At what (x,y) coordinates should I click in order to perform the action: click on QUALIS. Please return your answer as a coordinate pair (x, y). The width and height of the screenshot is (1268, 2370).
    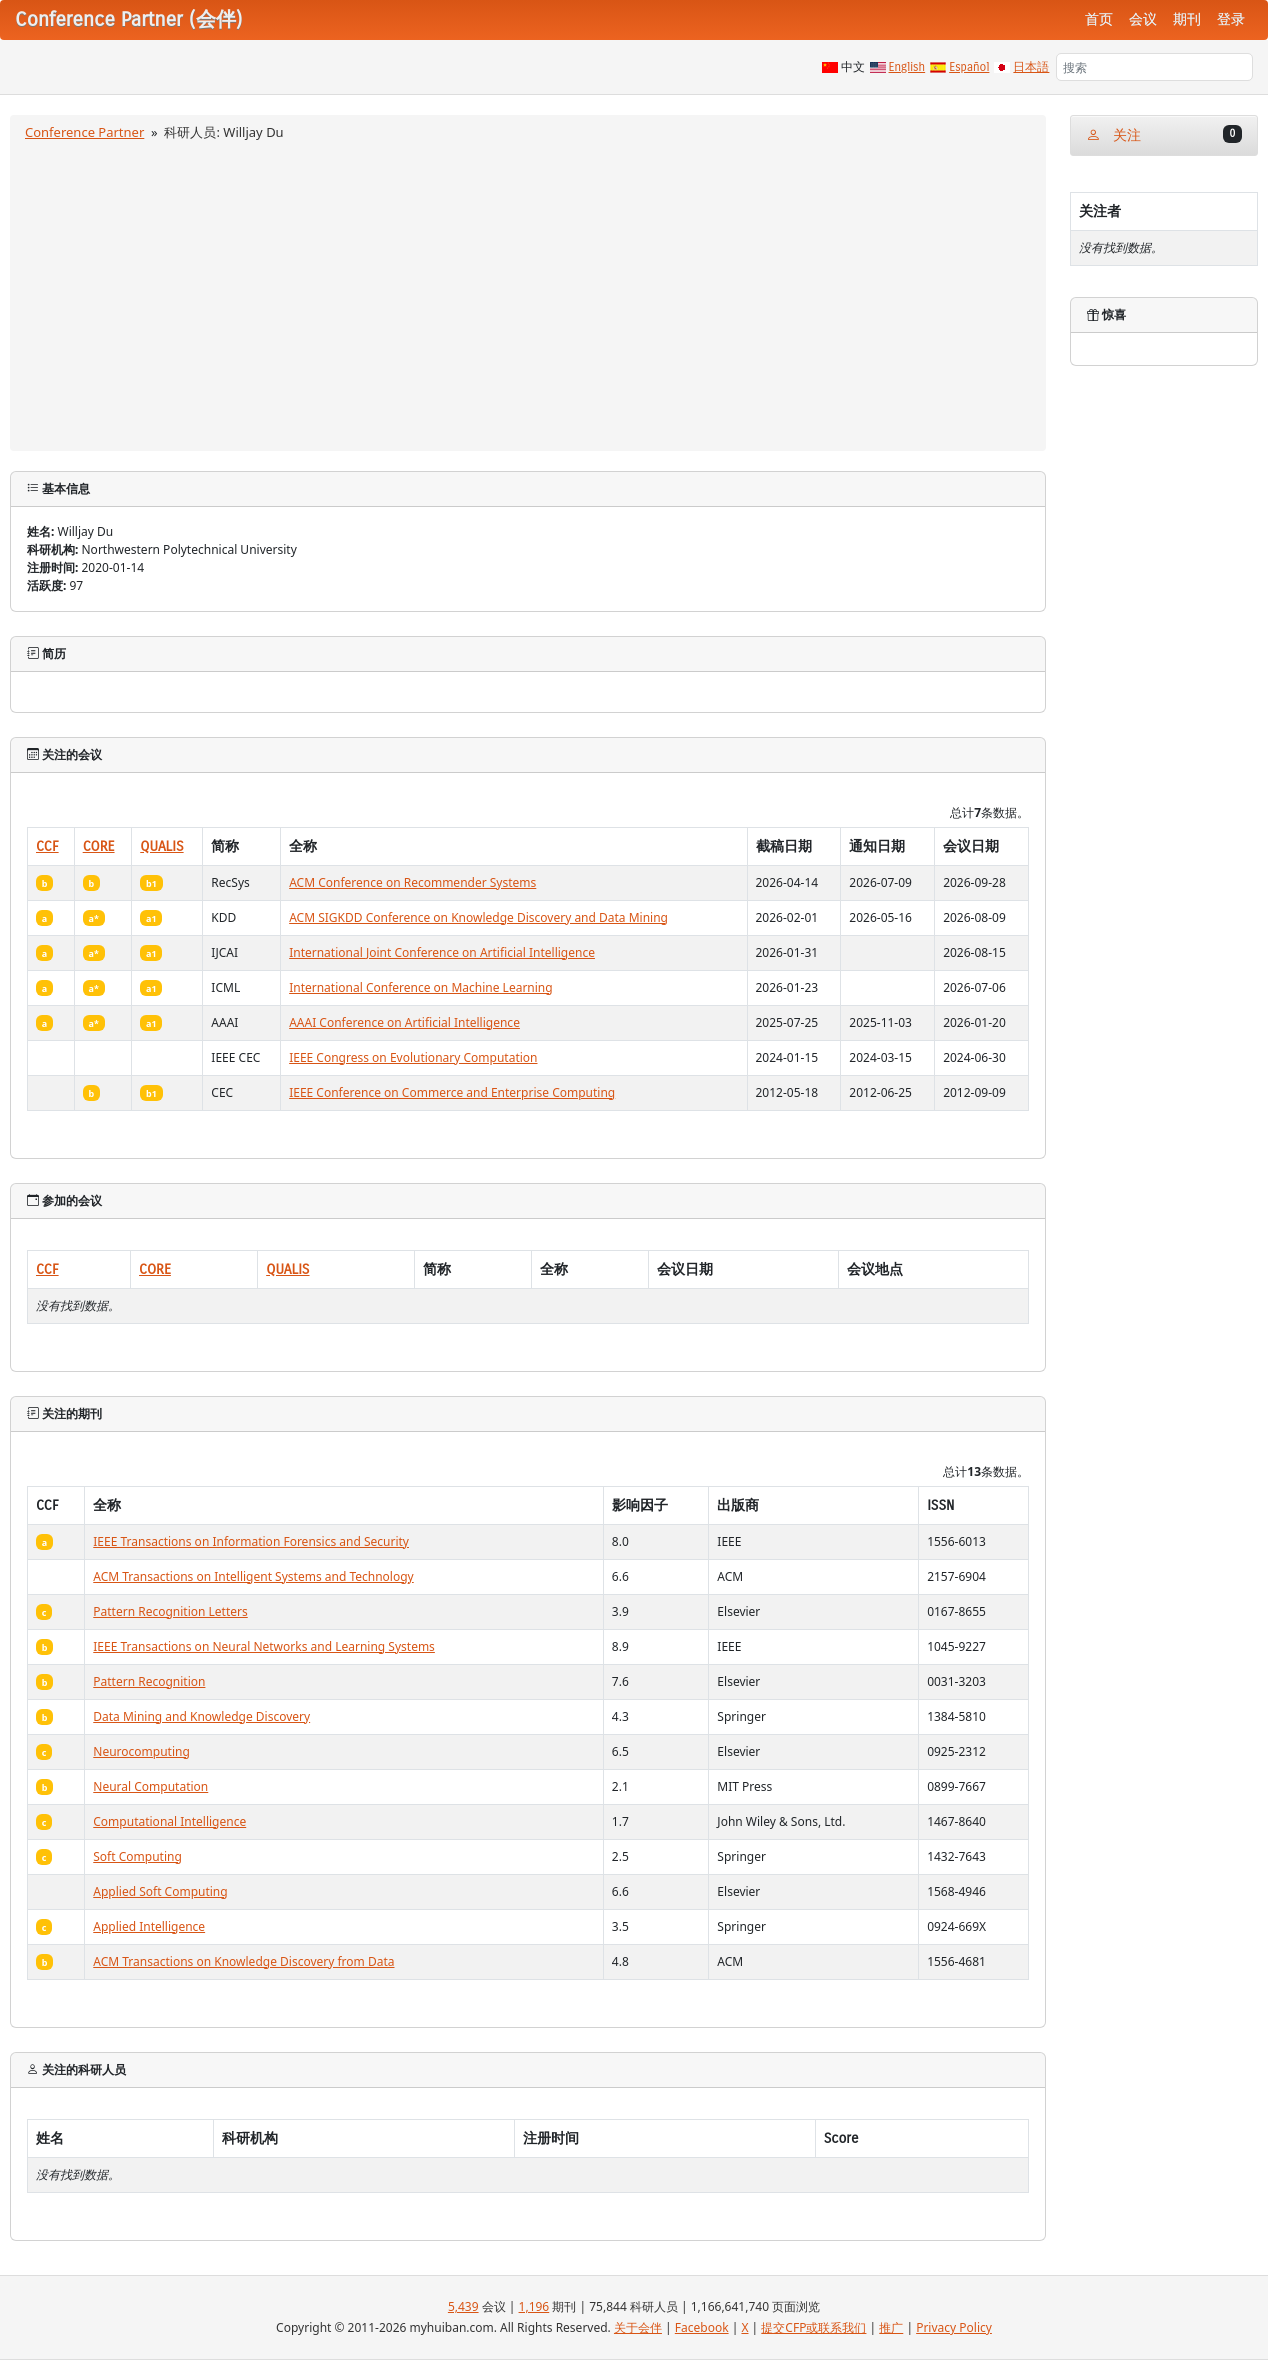
    Looking at the image, I should click on (161, 846).